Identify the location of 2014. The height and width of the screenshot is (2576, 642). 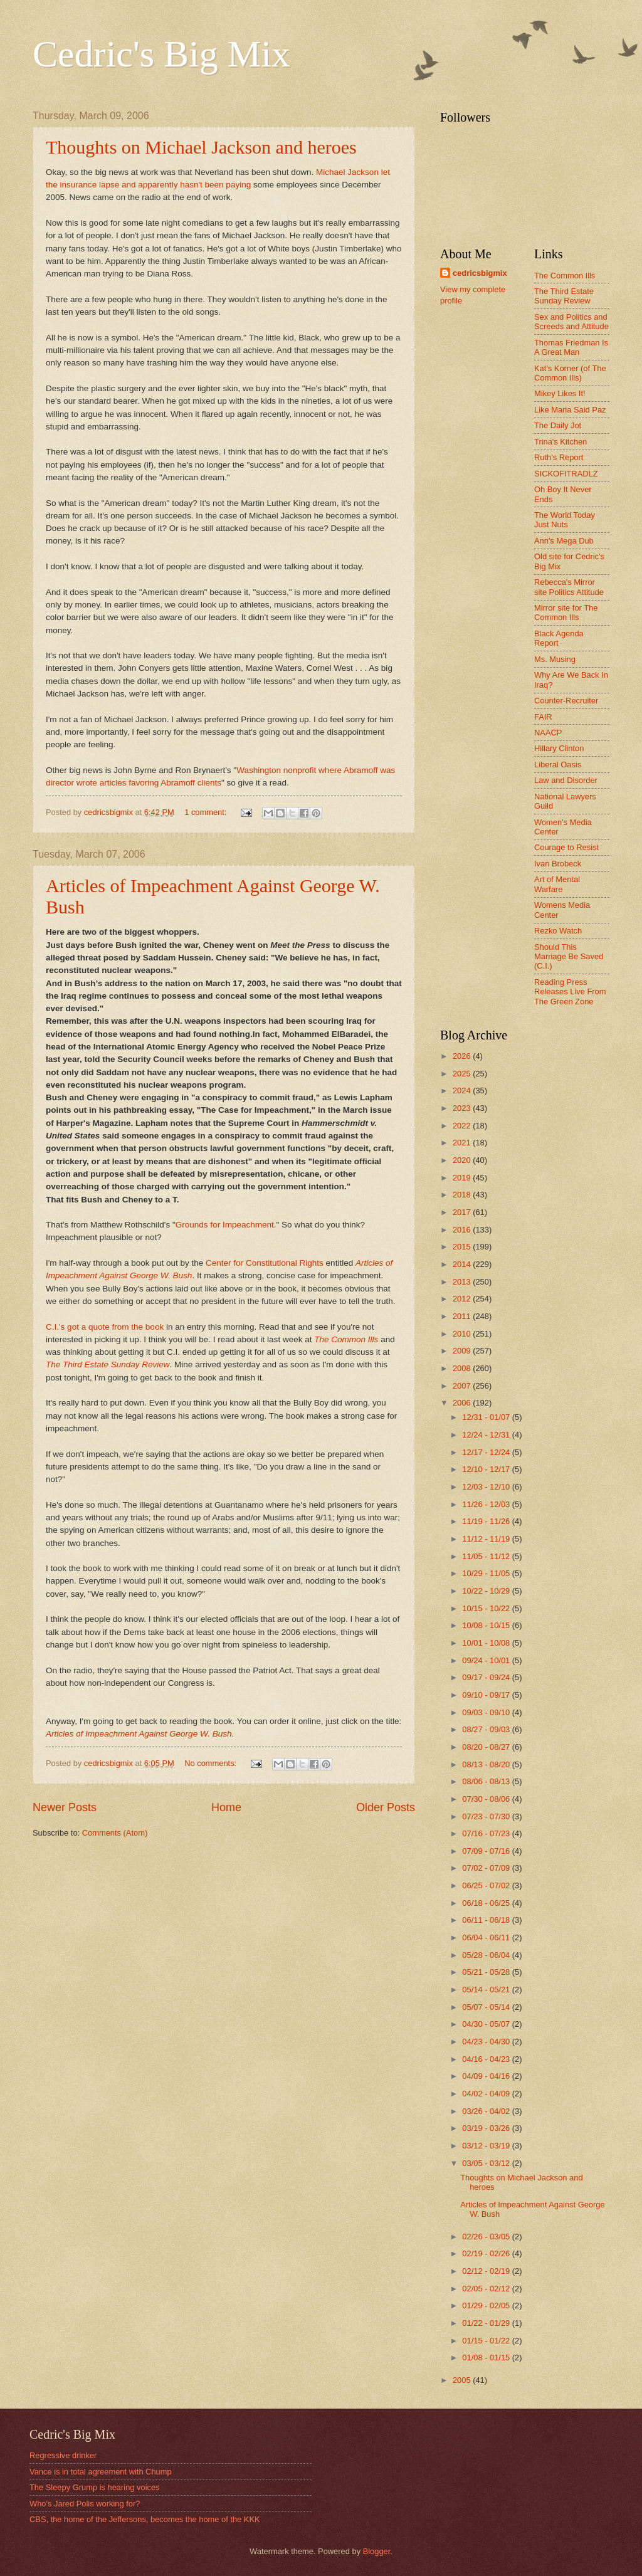
(463, 1264).